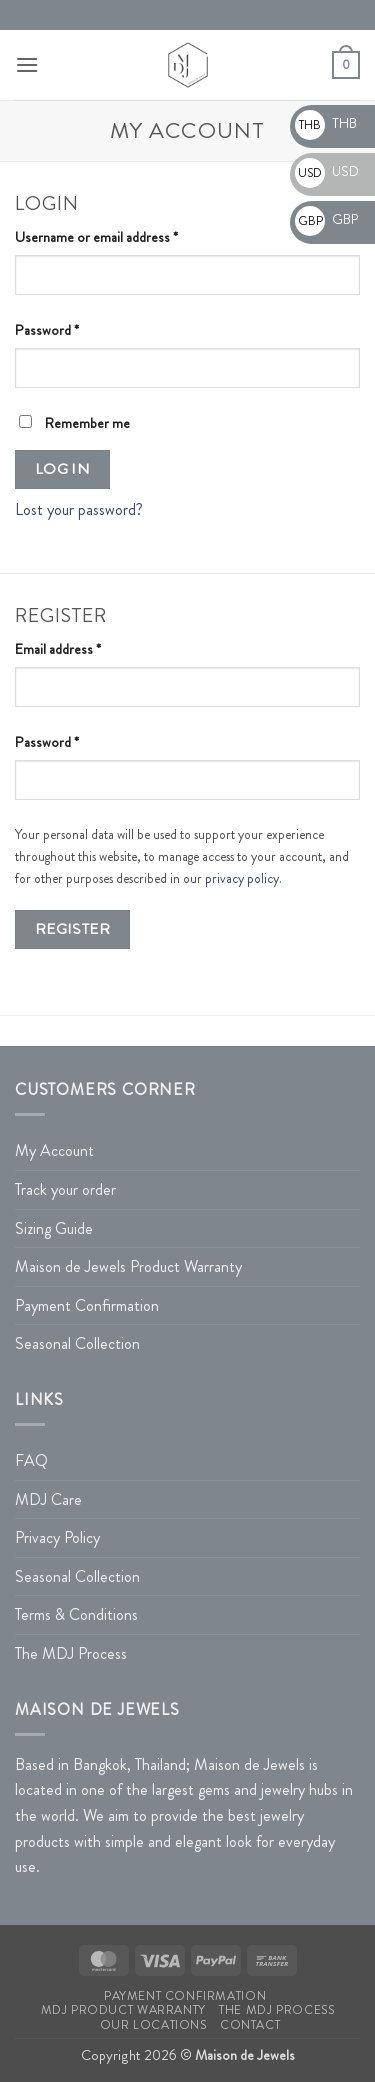 The height and width of the screenshot is (2082, 375). I want to click on Payment Confirmation, so click(87, 1305).